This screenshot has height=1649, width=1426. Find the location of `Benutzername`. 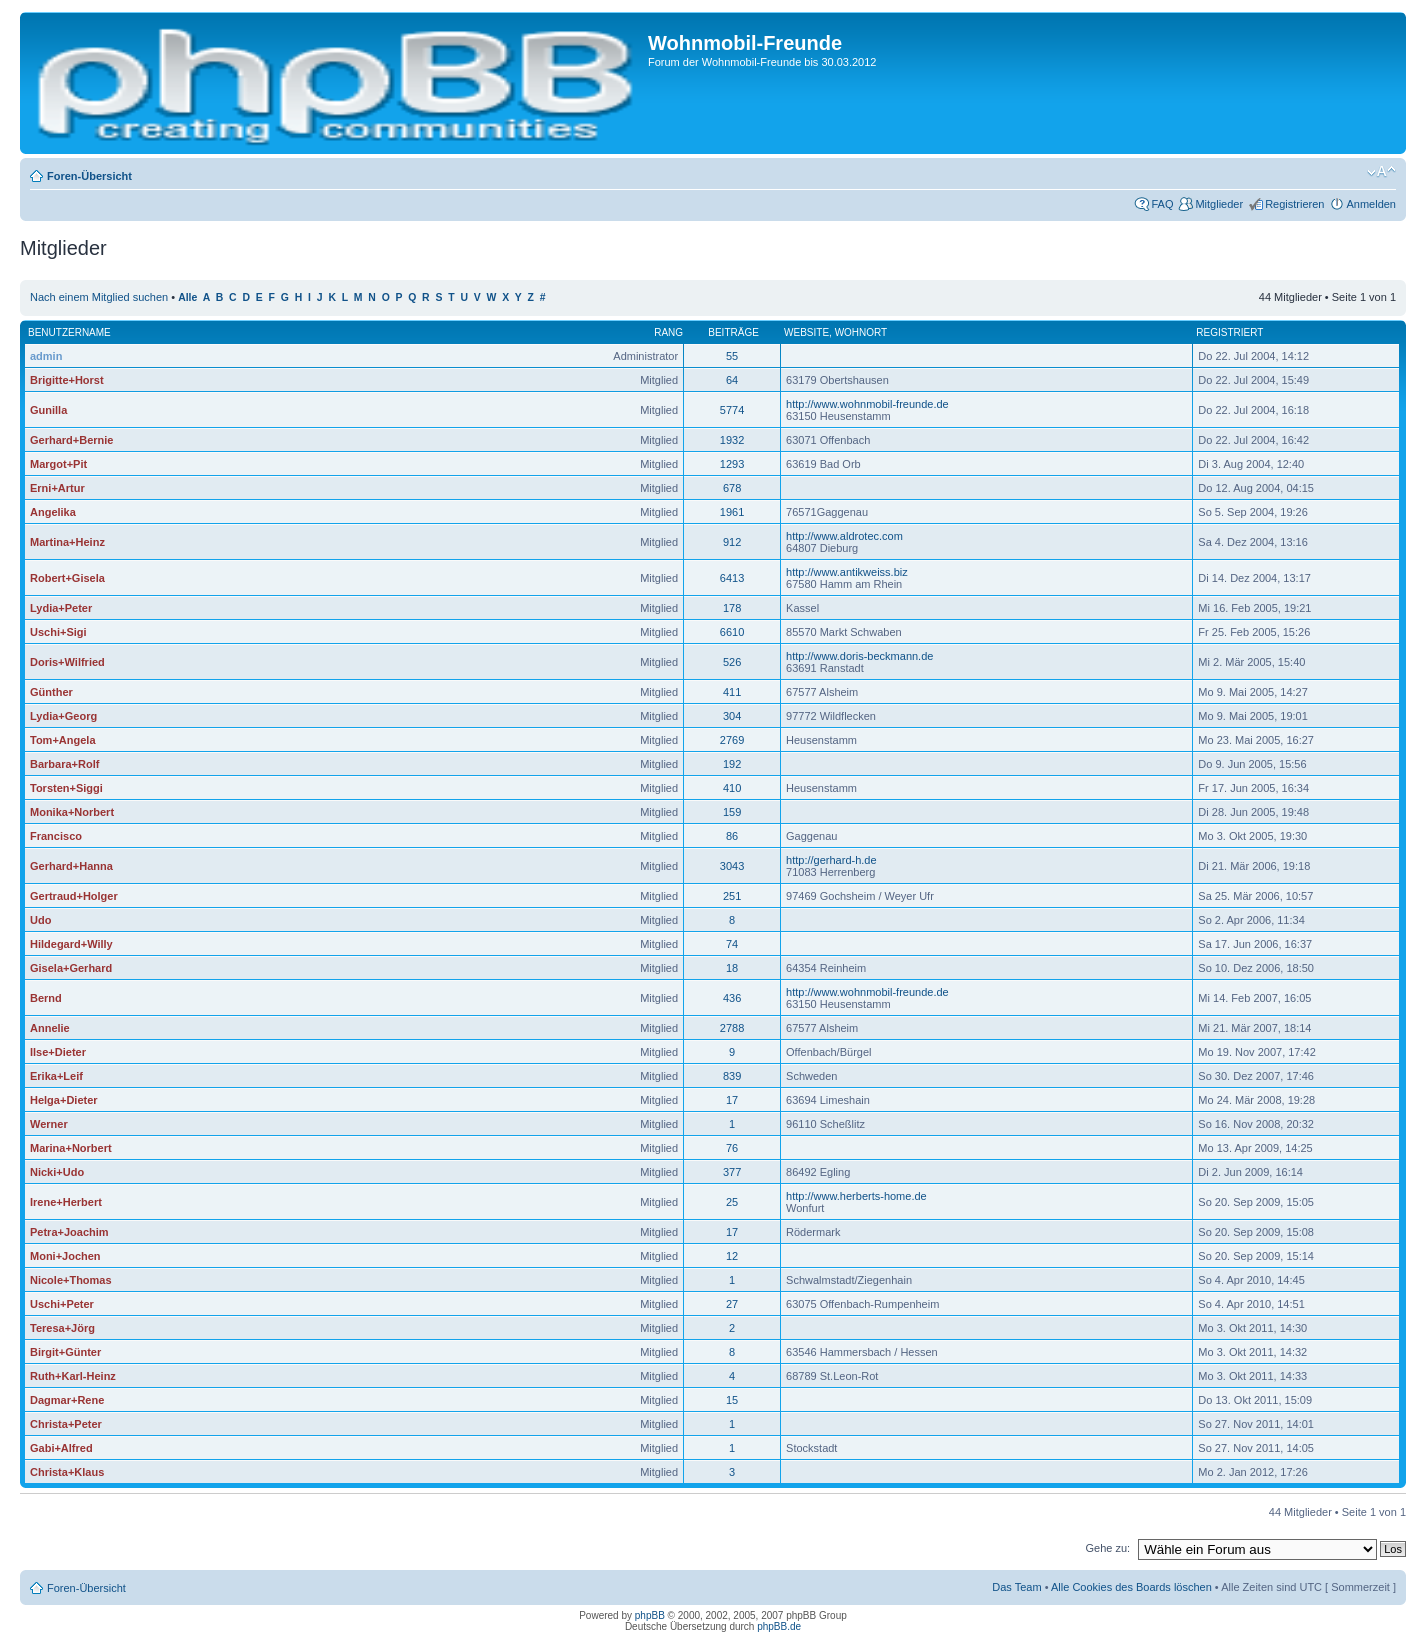

Benutzername is located at coordinates (69, 332).